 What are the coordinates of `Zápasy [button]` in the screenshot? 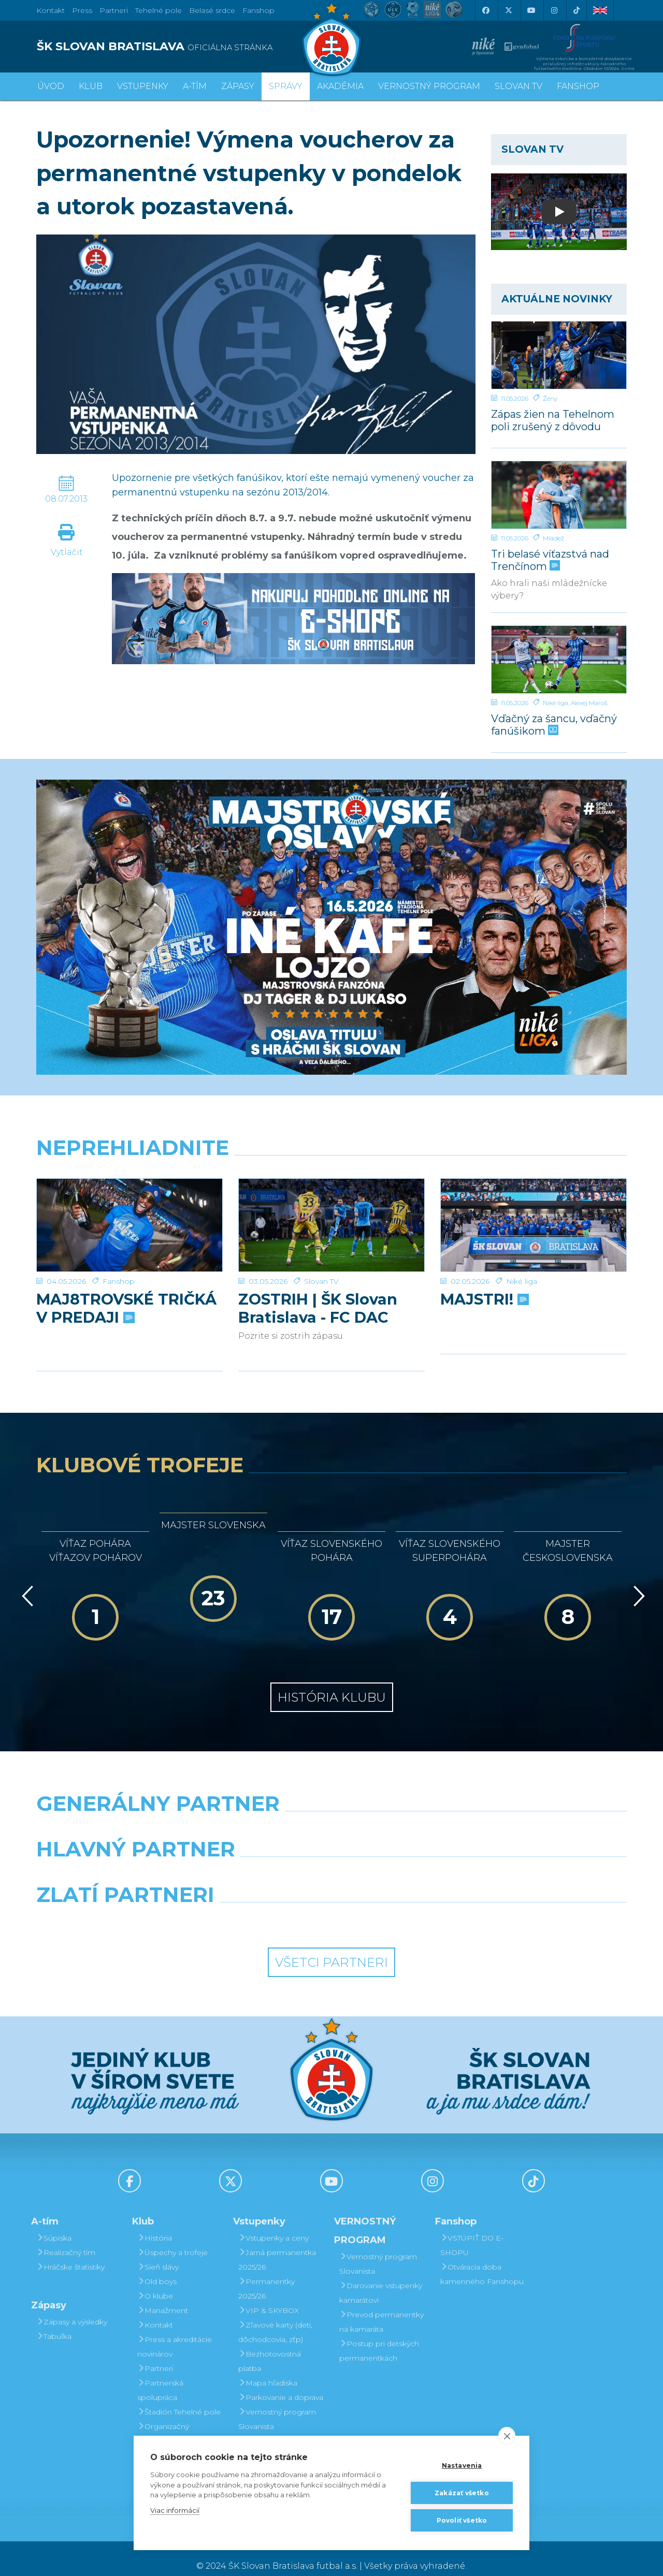 It's located at (237, 86).